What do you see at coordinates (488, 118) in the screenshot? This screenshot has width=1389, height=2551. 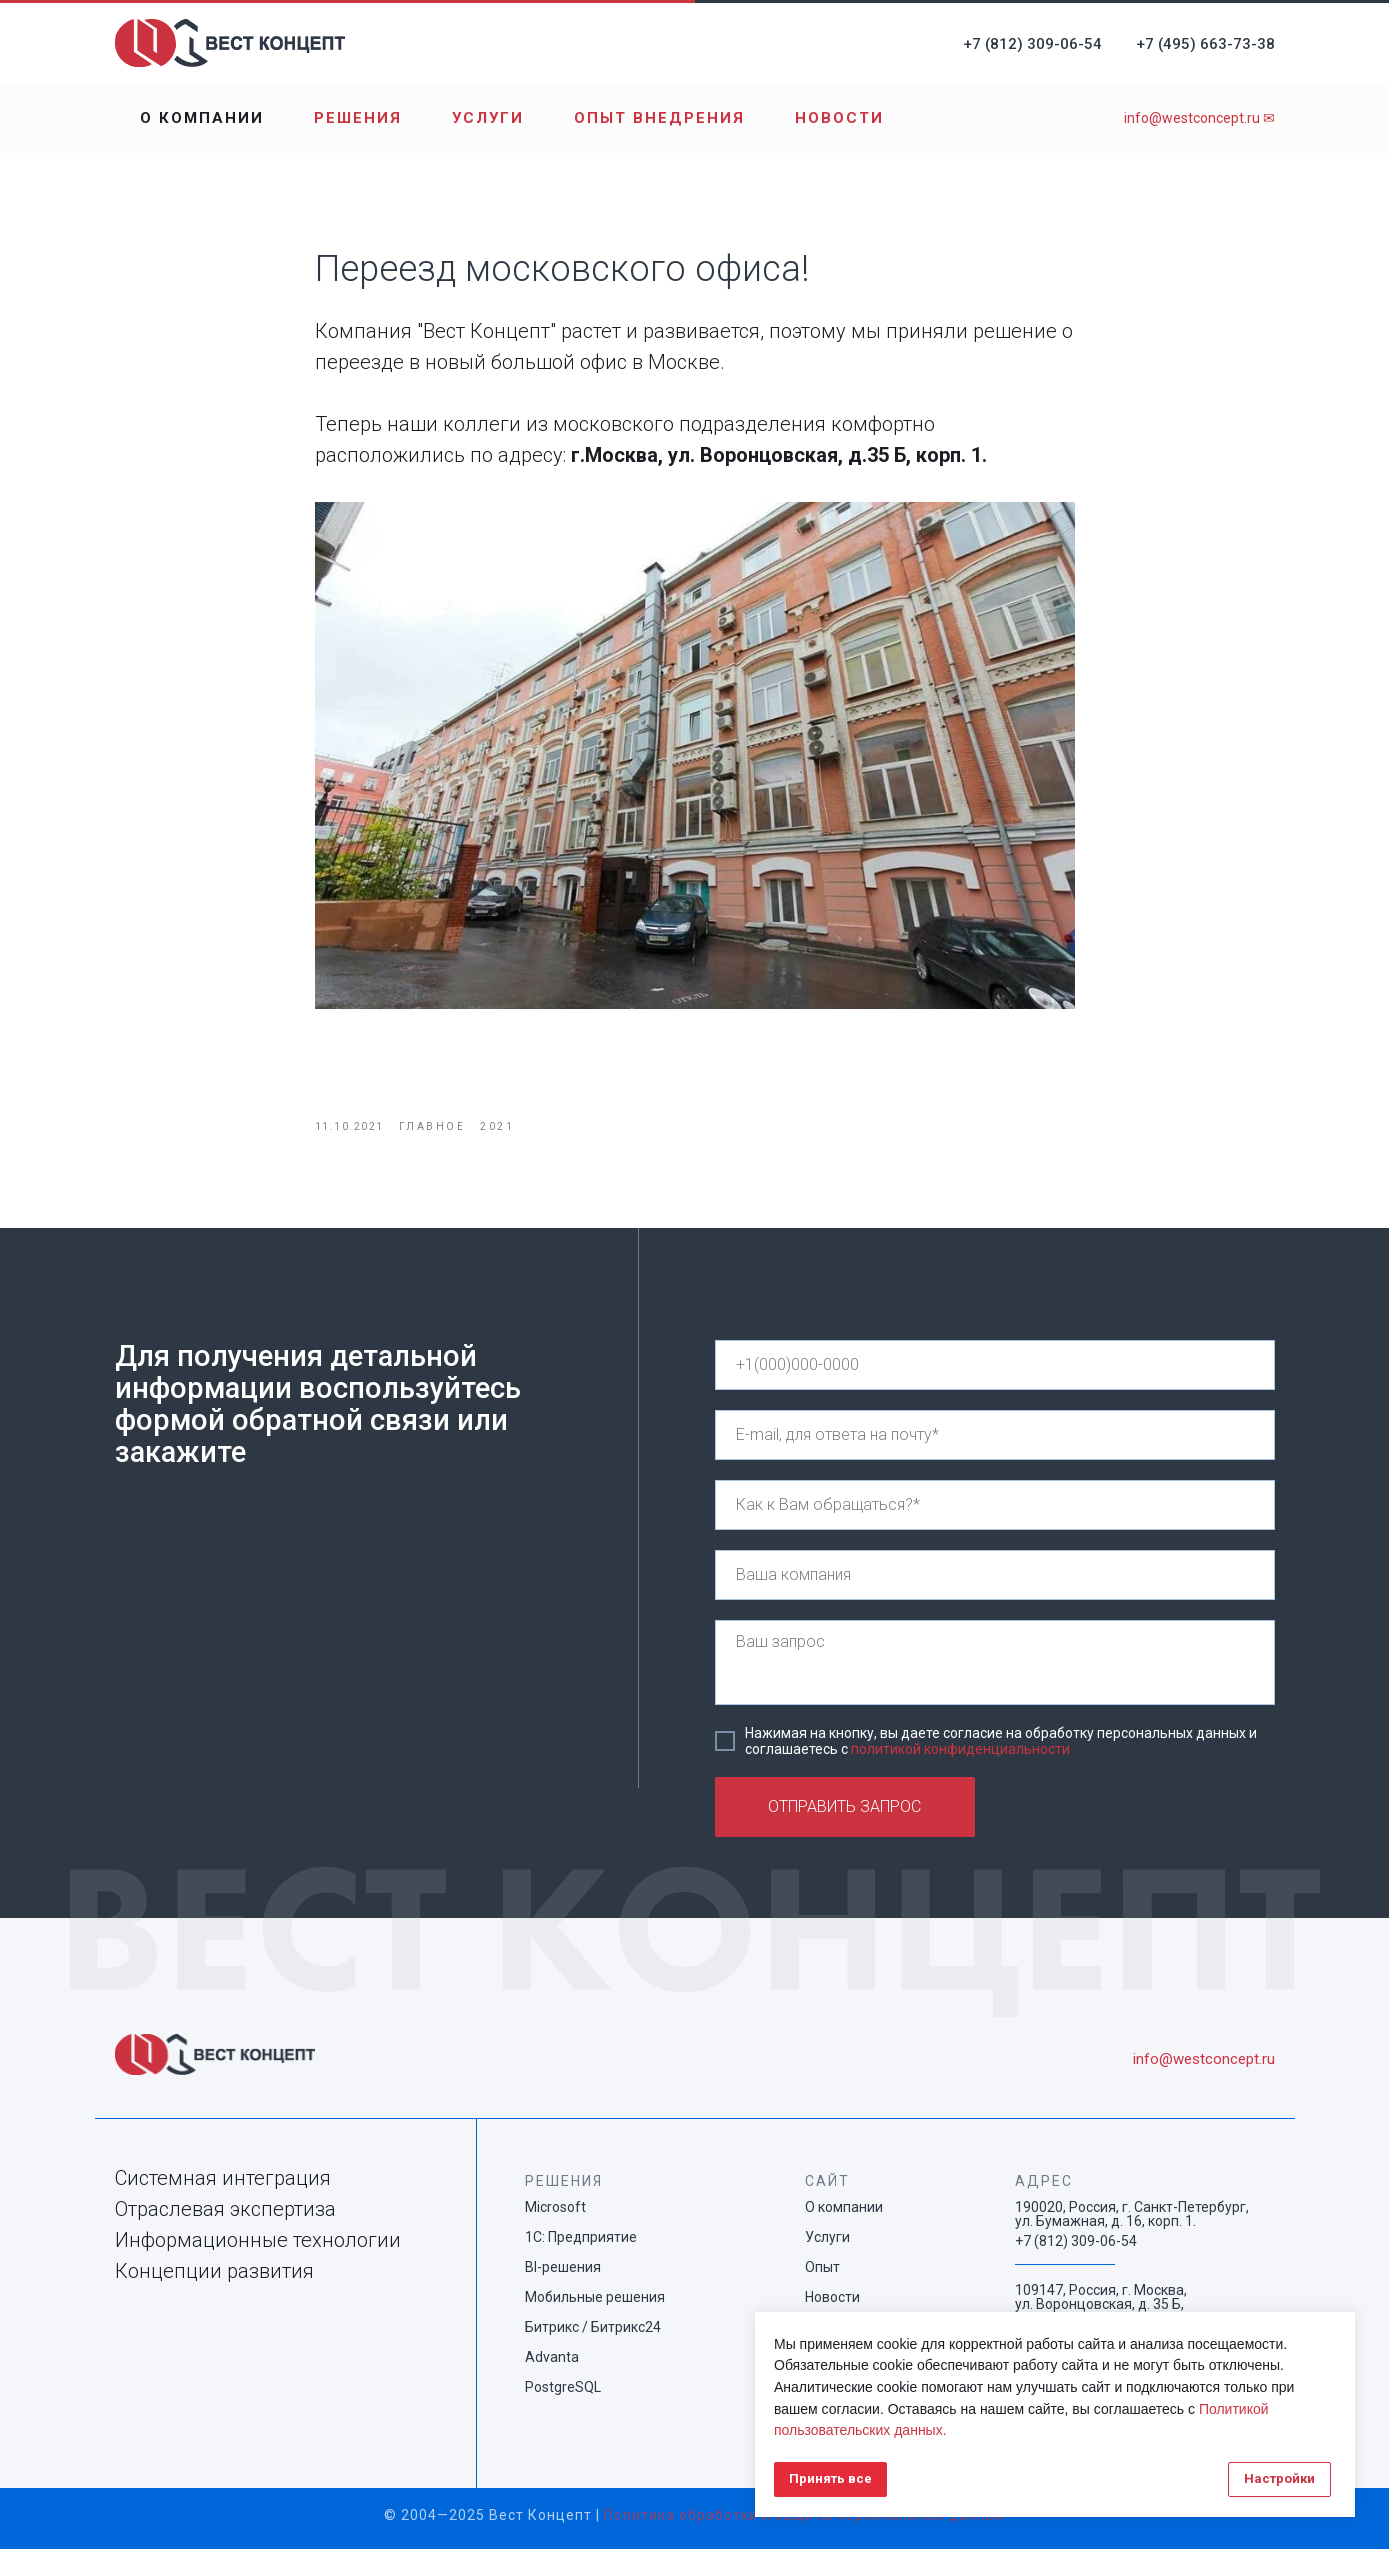 I see `Услуги` at bounding box center [488, 118].